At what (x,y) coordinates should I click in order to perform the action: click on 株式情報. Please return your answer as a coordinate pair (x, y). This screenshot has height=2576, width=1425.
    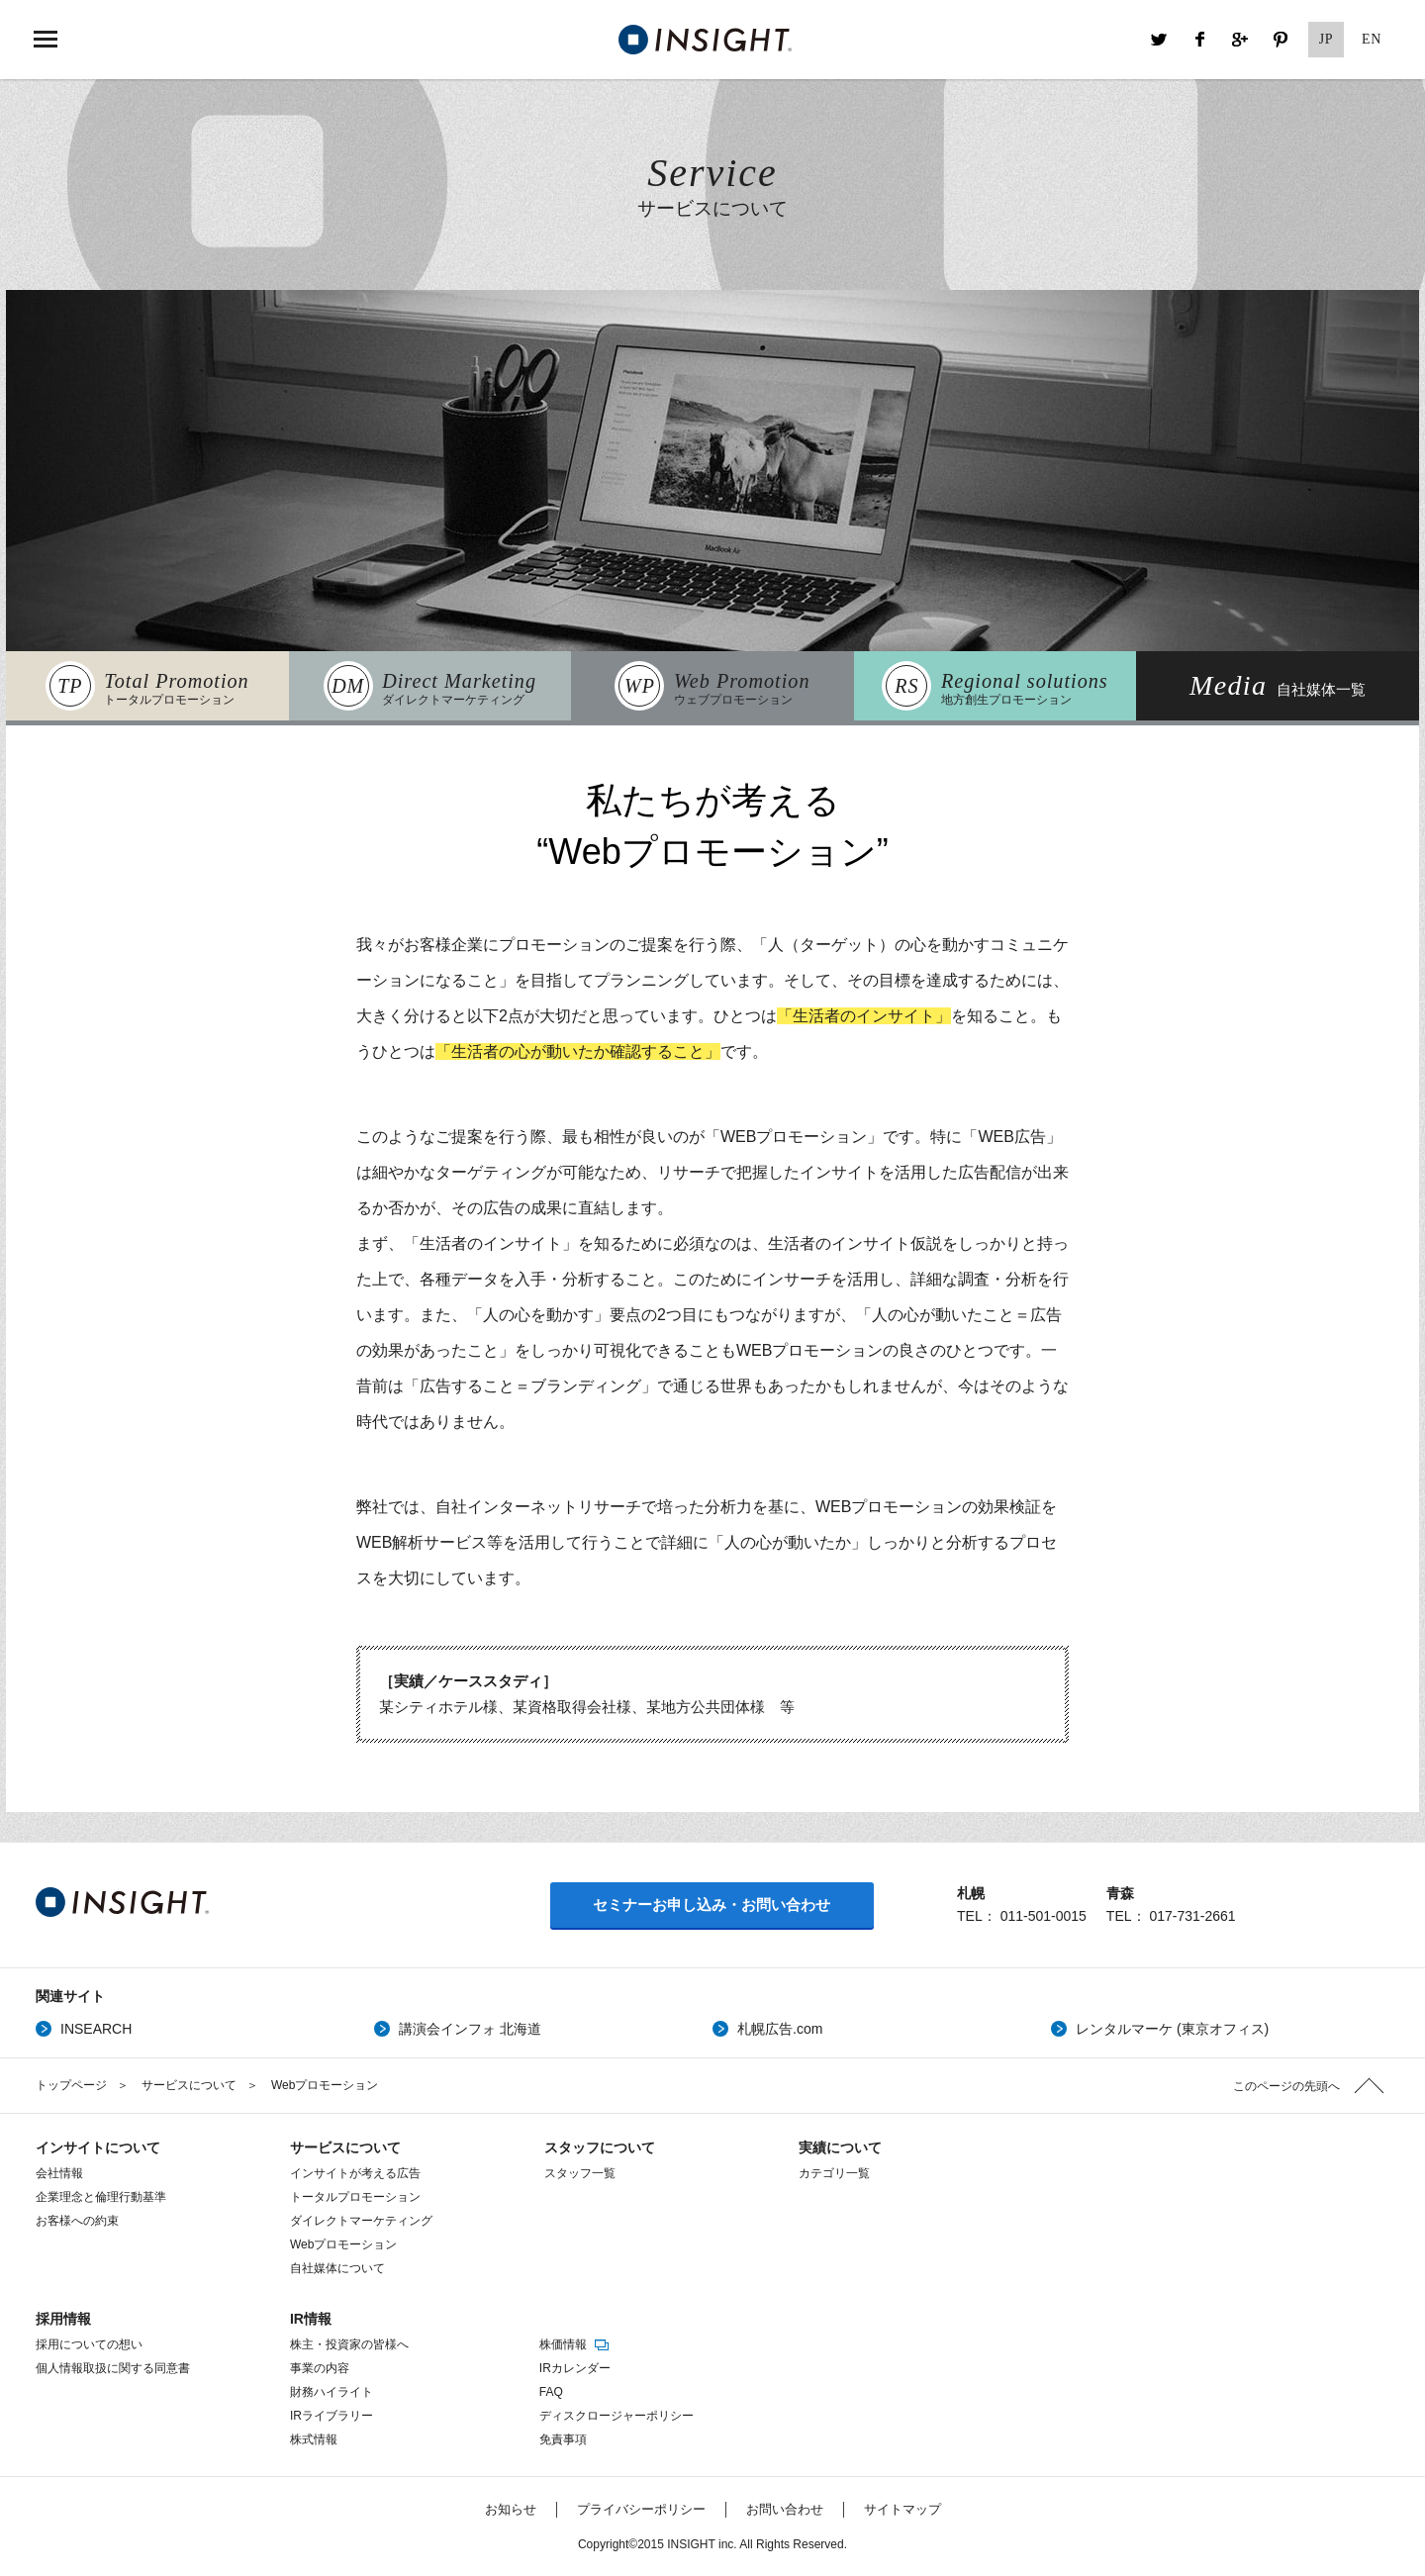
    Looking at the image, I should click on (313, 2439).